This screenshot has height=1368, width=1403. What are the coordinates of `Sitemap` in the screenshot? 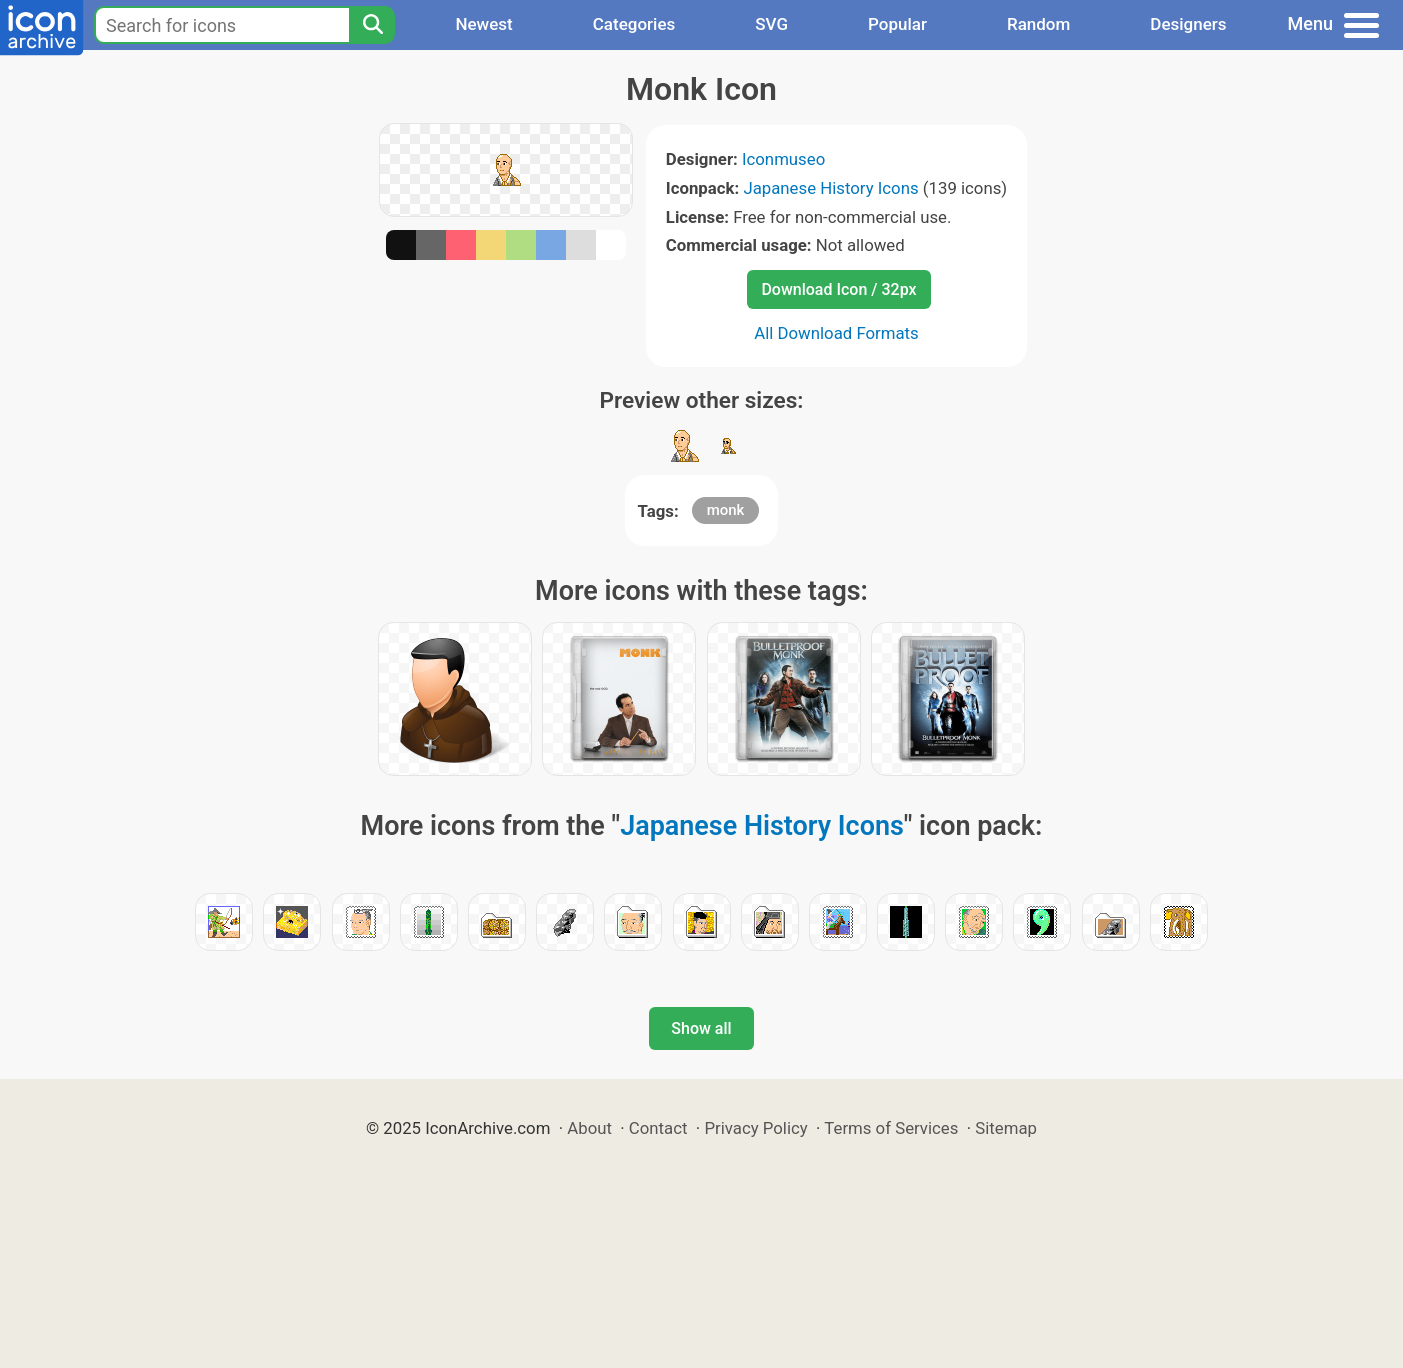 It's located at (1006, 1128).